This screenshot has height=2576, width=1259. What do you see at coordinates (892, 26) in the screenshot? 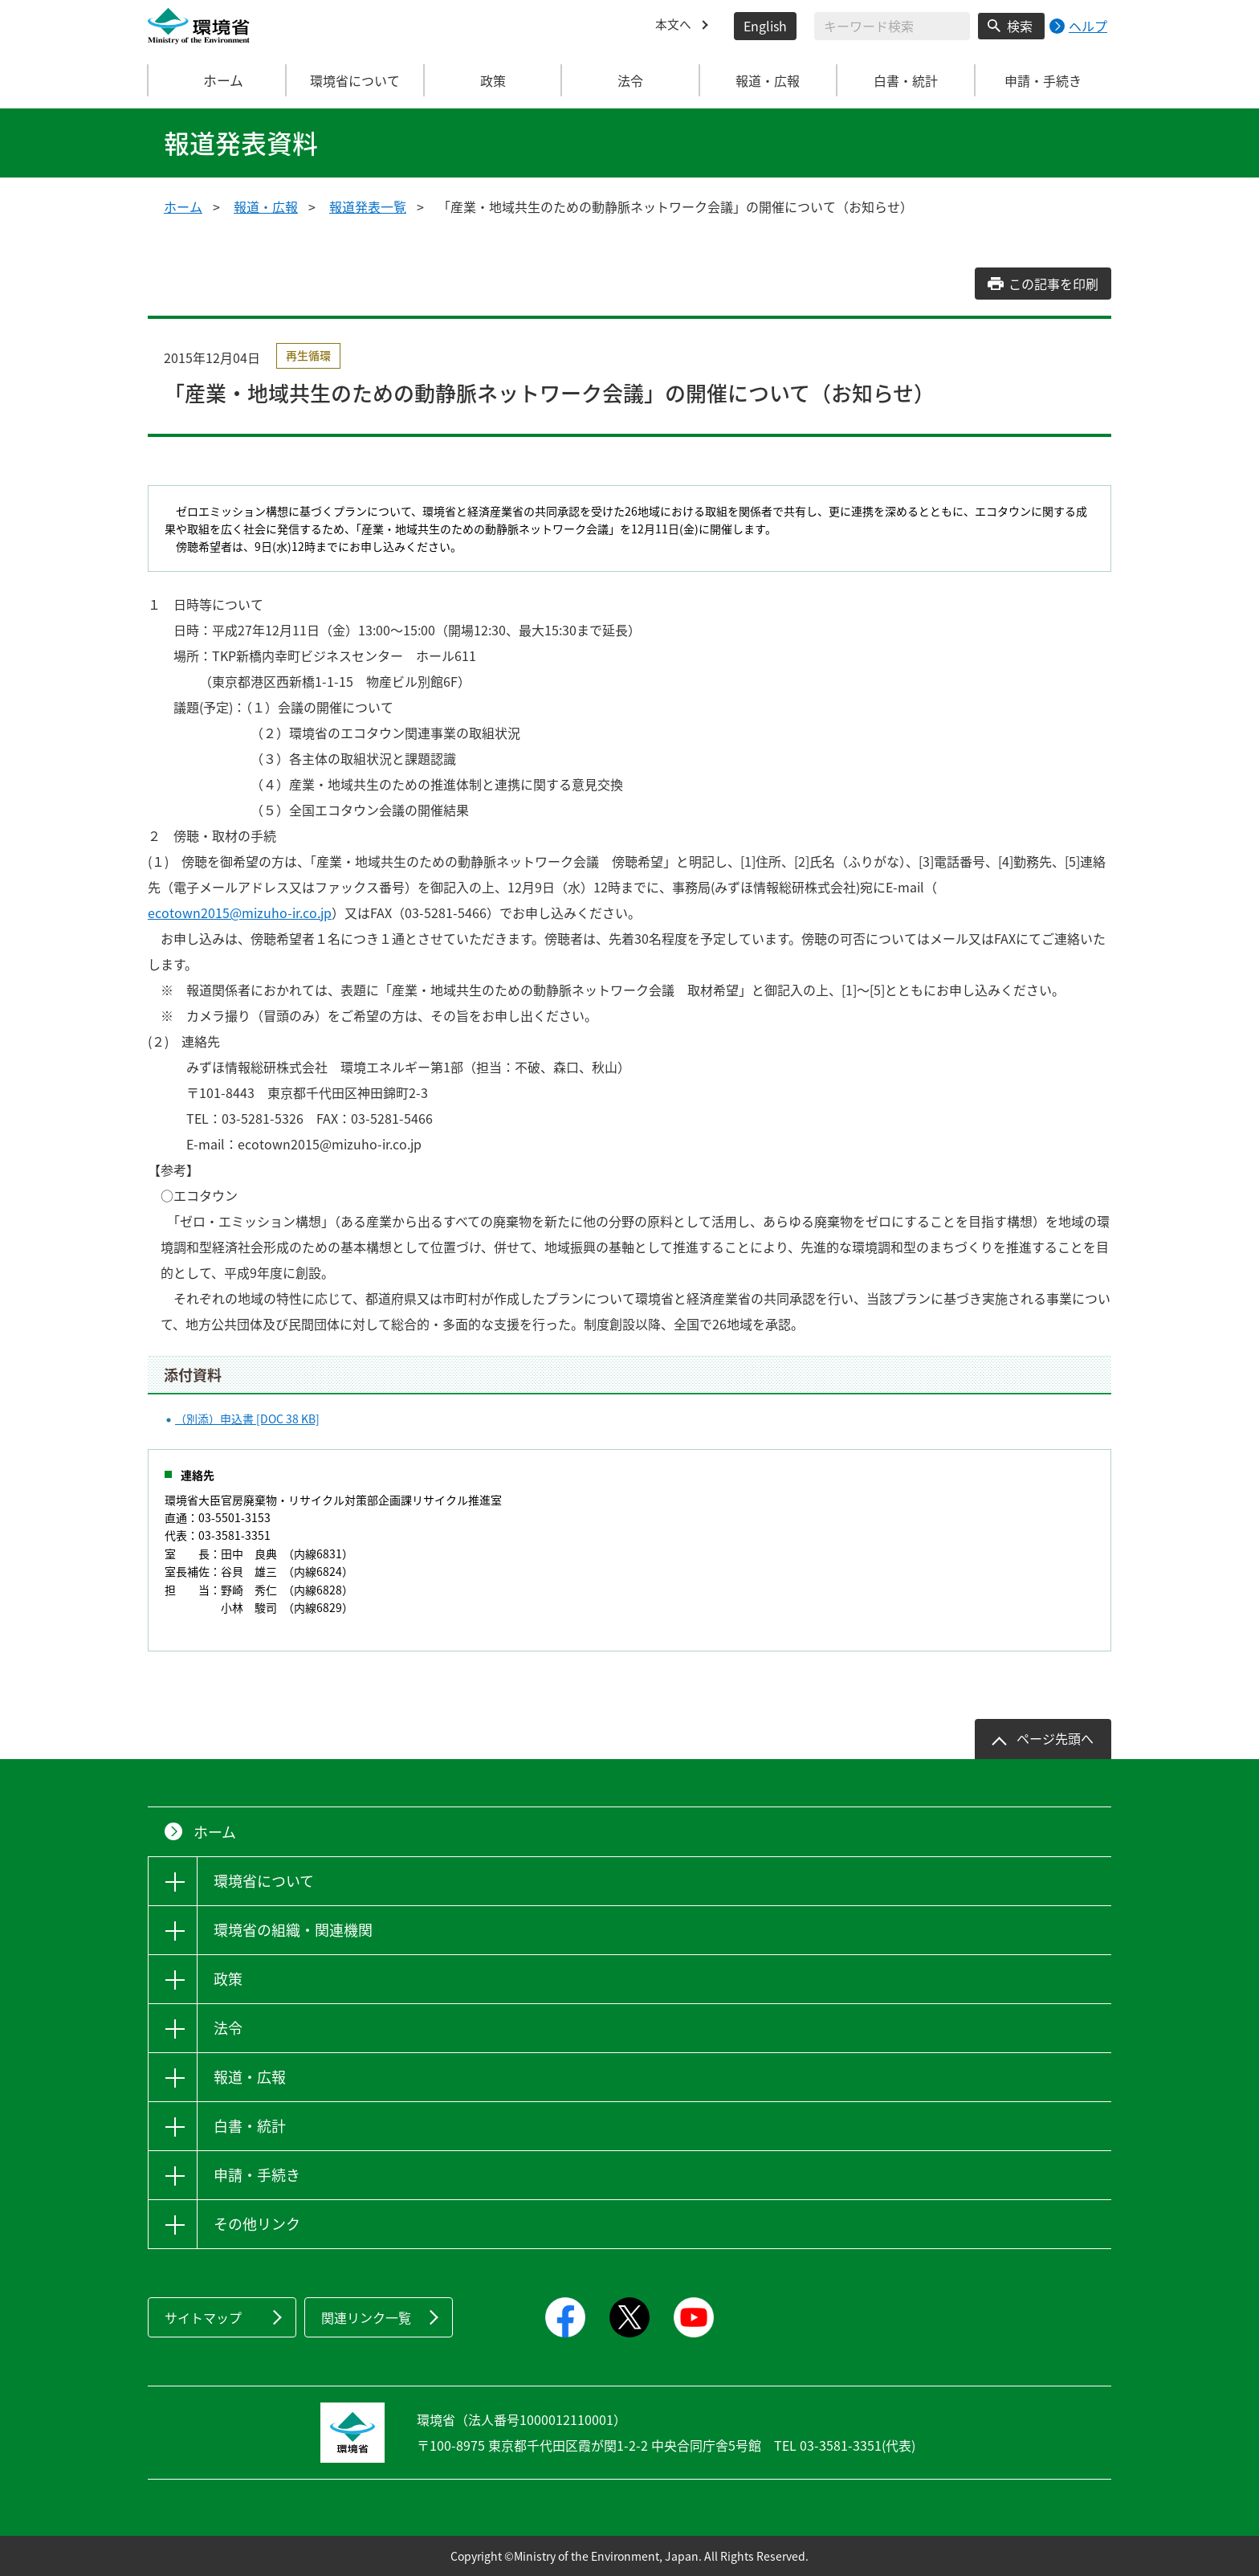
I see `[検索文字列入力]` at bounding box center [892, 26].